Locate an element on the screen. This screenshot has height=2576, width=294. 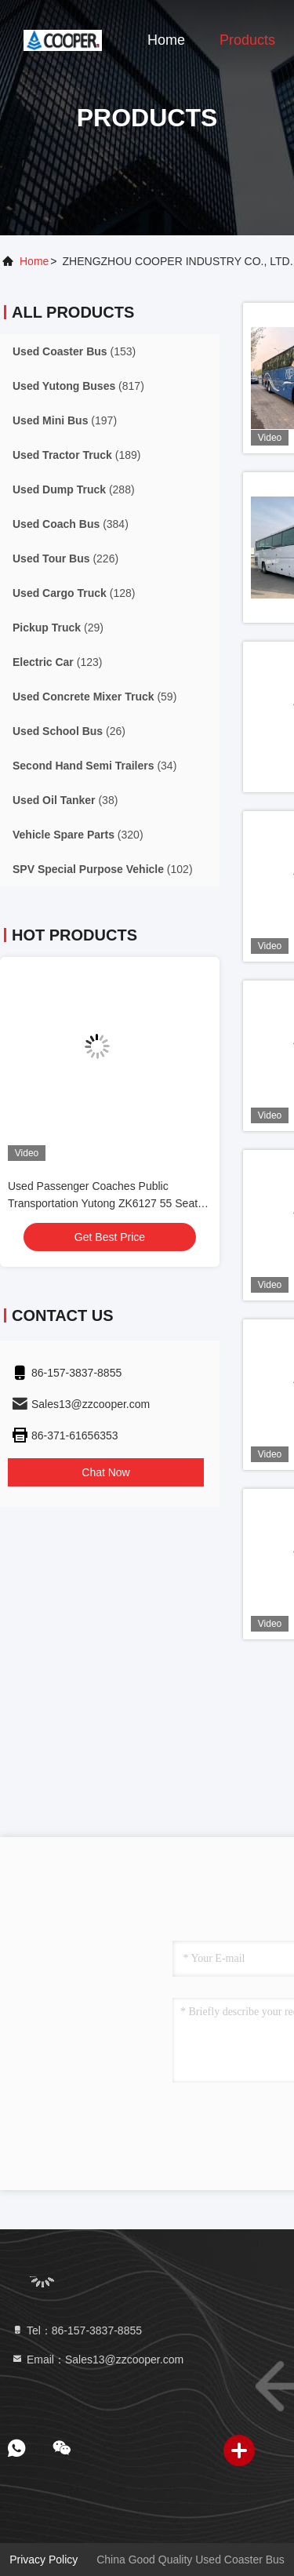
(128) is located at coordinates (74, 593).